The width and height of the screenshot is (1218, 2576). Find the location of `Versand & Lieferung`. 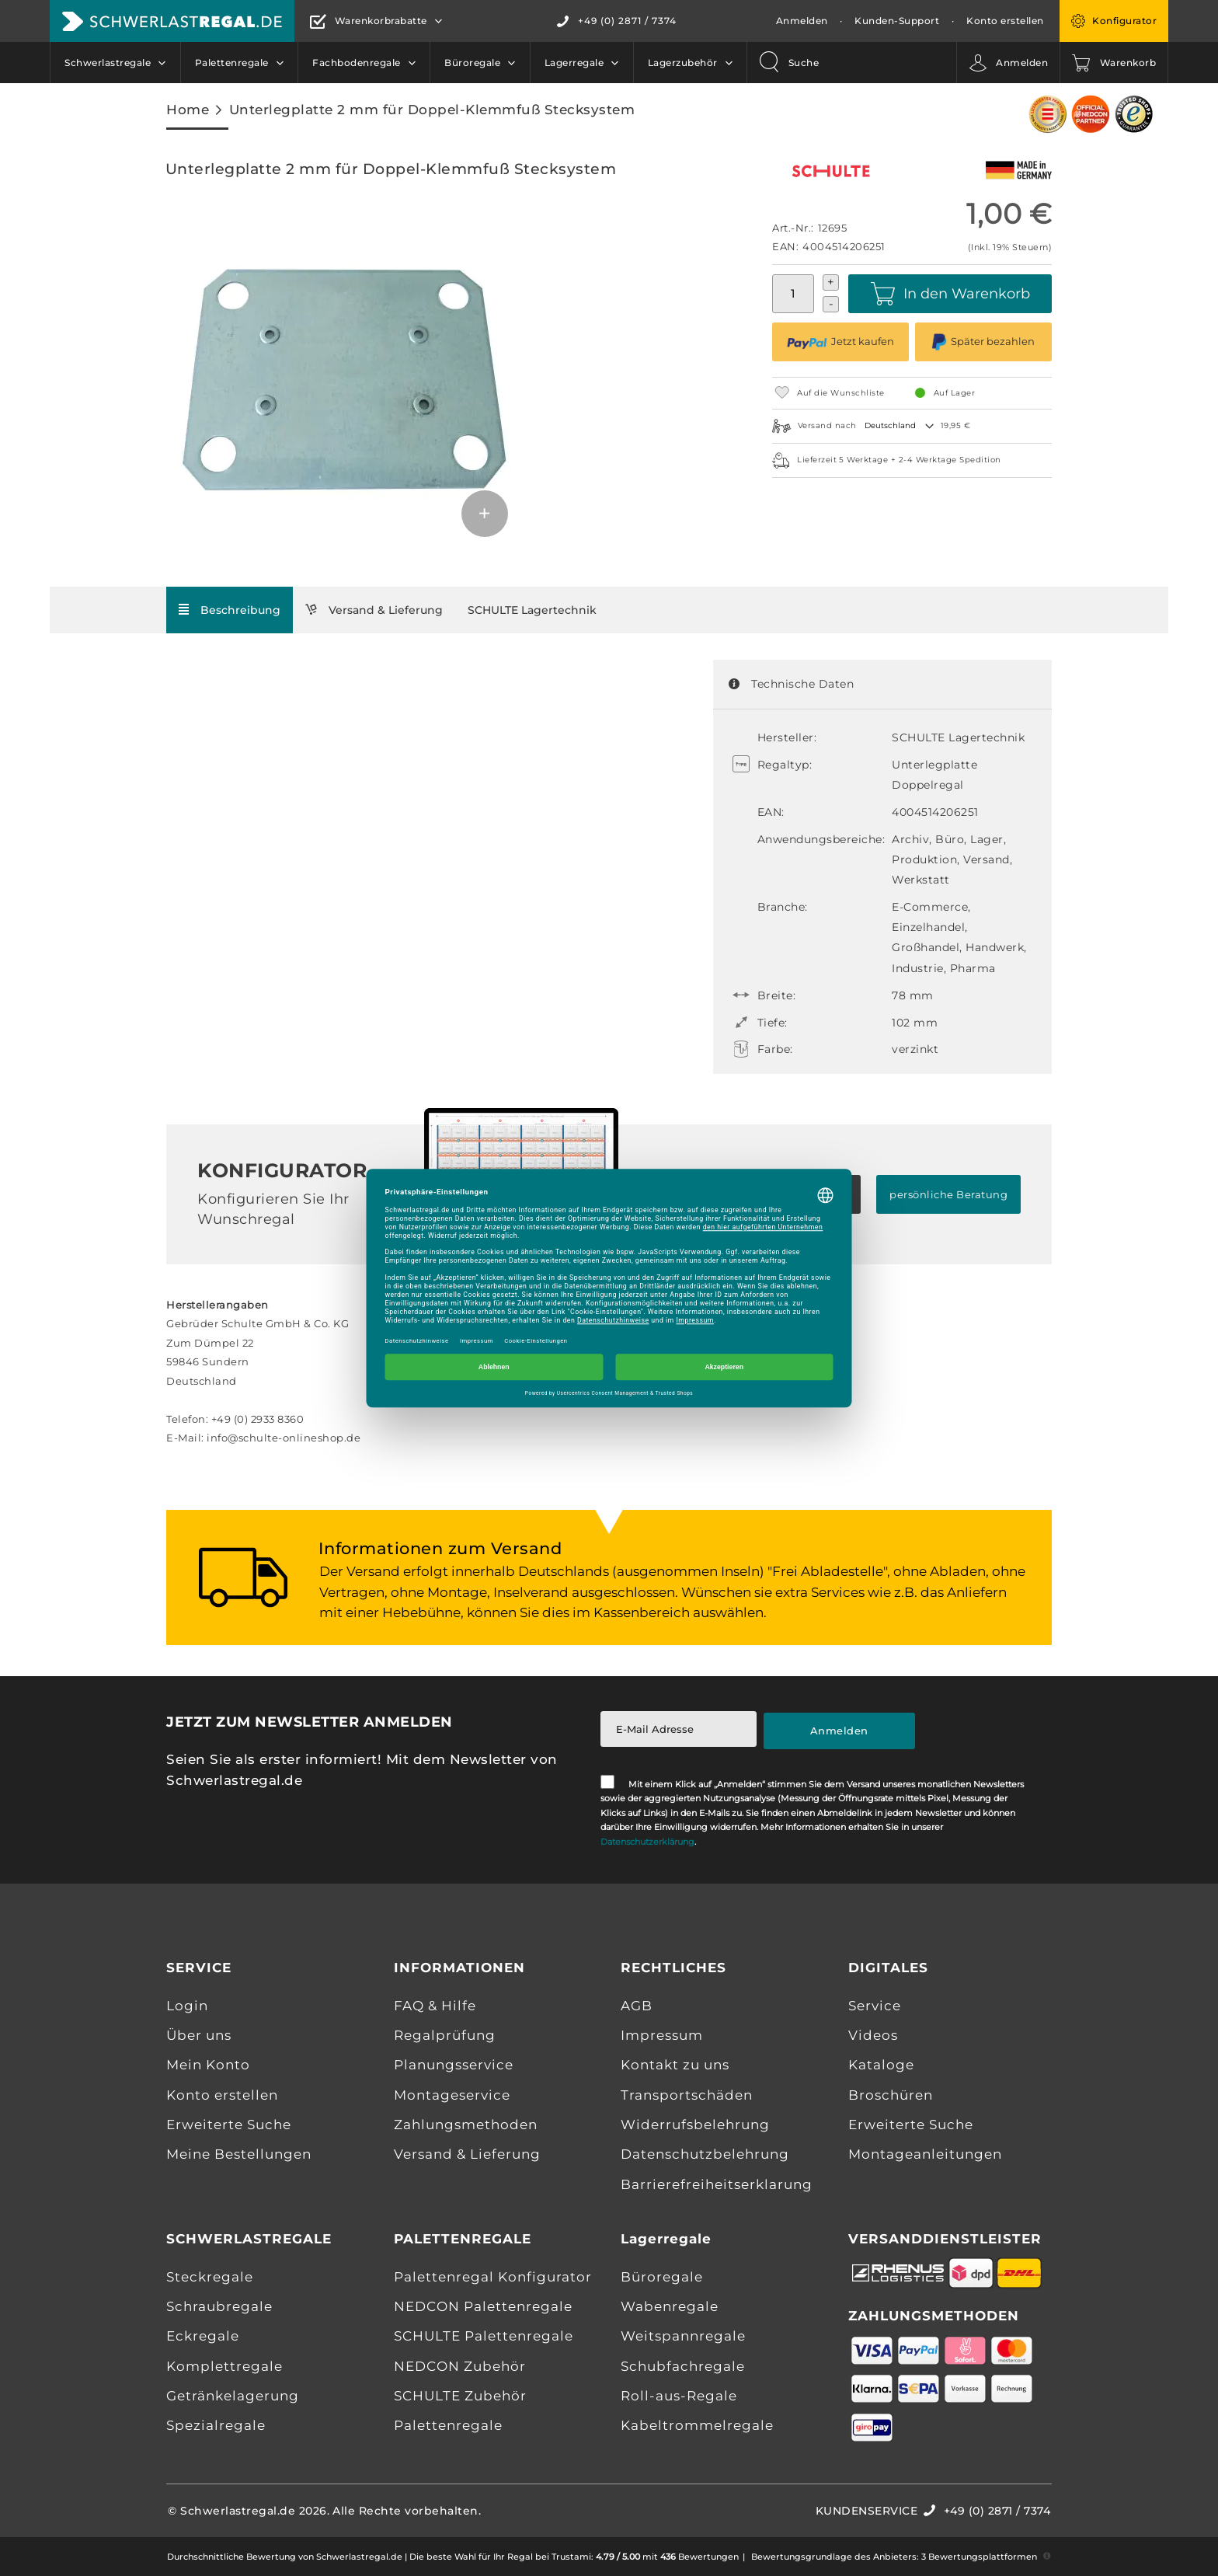

Versand & Lieferung is located at coordinates (386, 610).